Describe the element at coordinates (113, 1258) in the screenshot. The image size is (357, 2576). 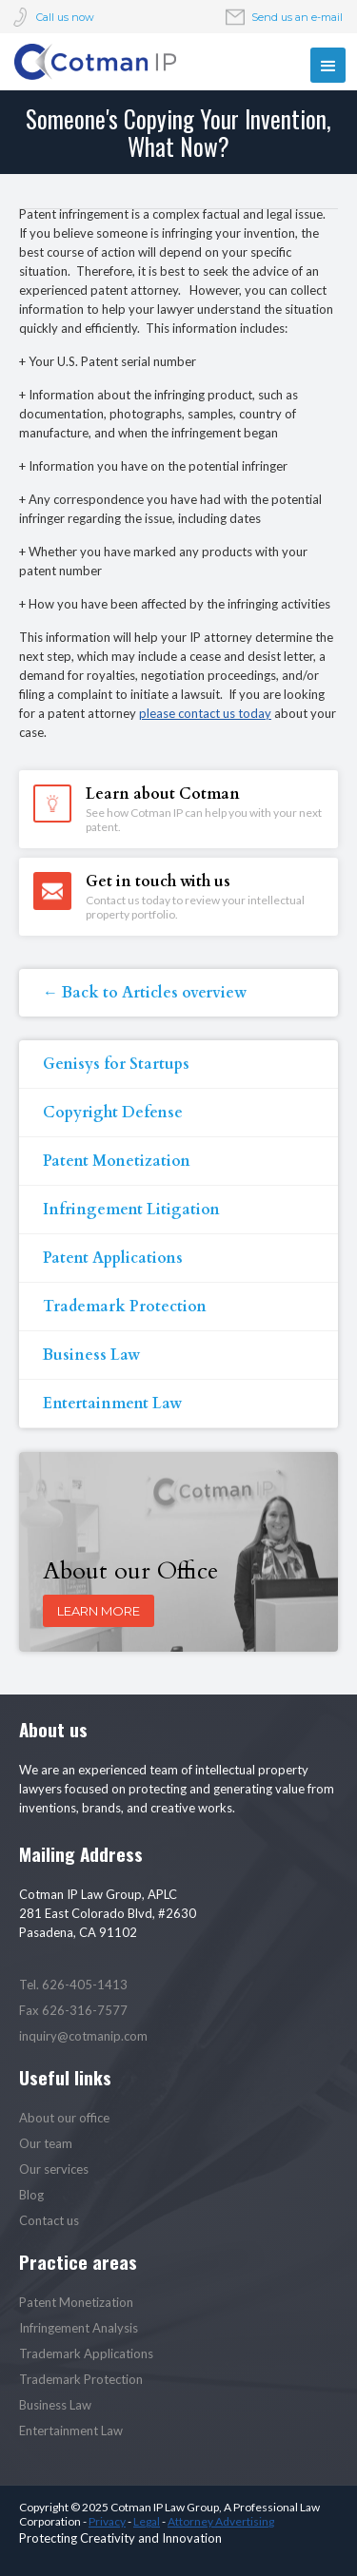
I see `Patent Applications` at that location.